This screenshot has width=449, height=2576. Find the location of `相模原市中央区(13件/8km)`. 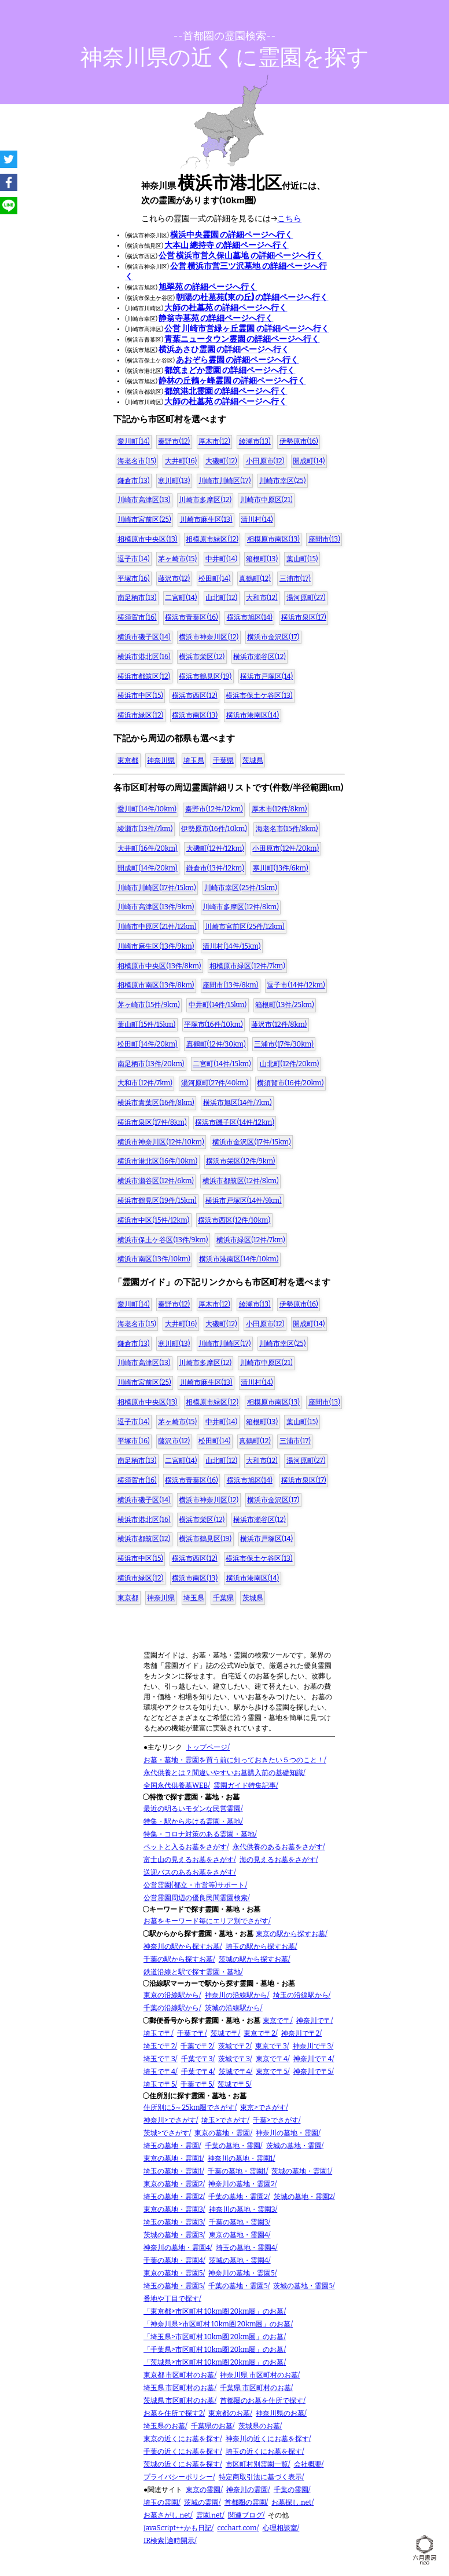

相模原市中央区(13件/8km) is located at coordinates (159, 966).